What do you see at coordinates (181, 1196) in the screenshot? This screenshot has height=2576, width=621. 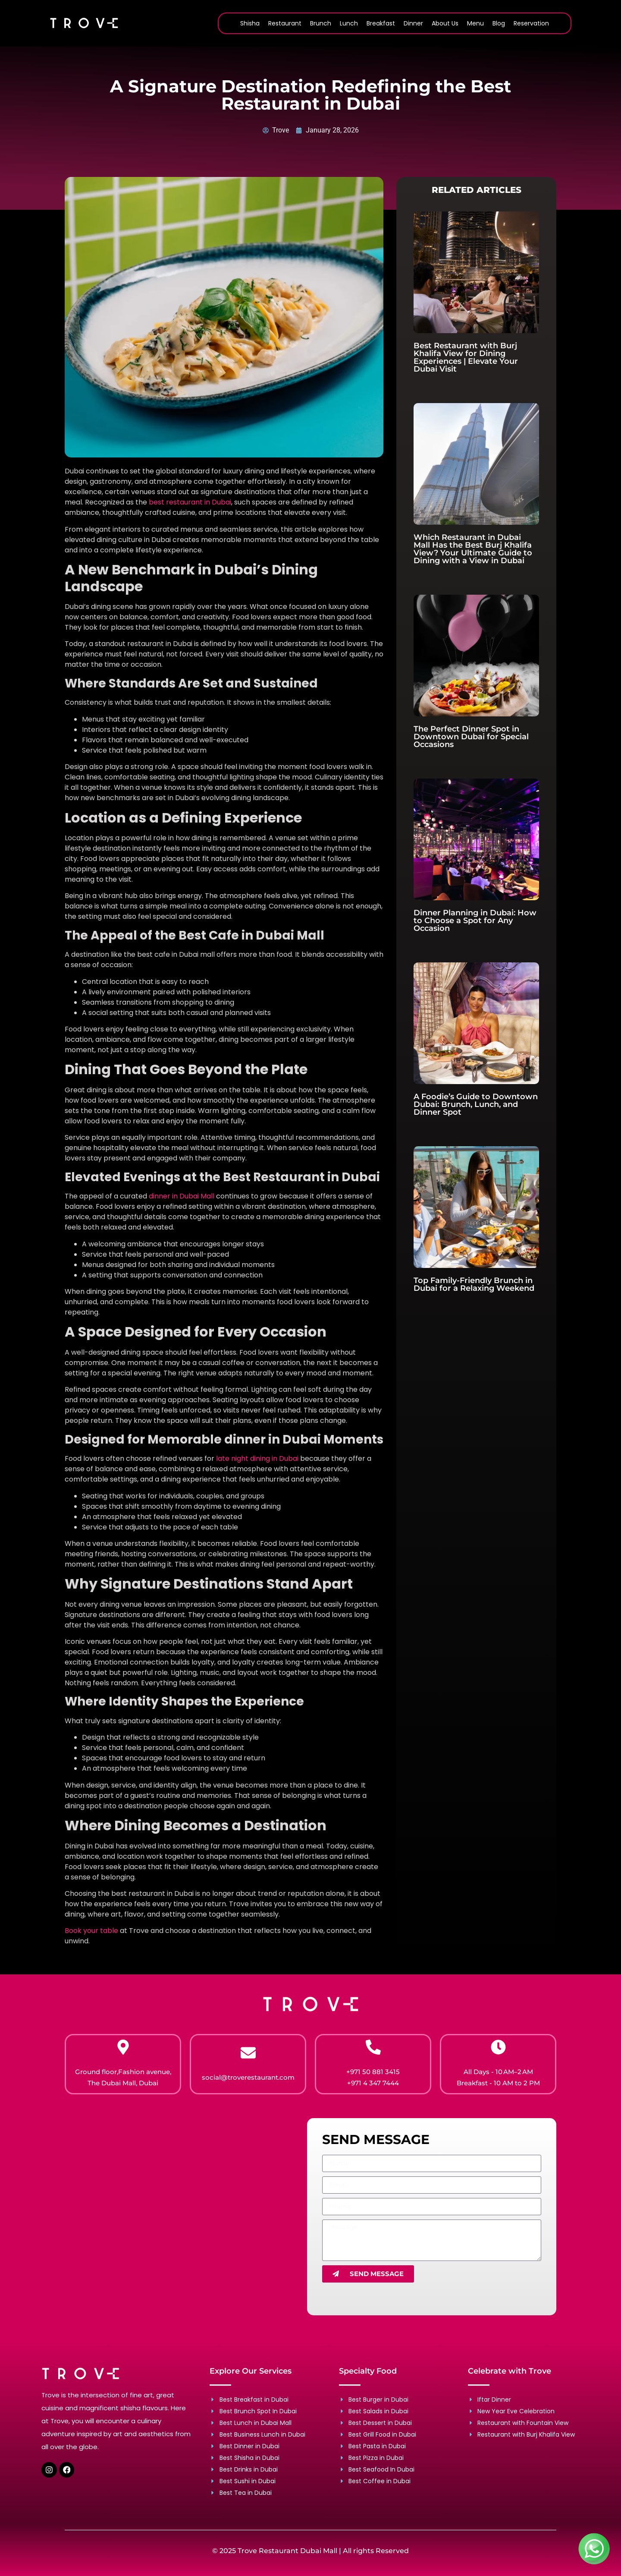 I see `dinner in Dubai Mall` at bounding box center [181, 1196].